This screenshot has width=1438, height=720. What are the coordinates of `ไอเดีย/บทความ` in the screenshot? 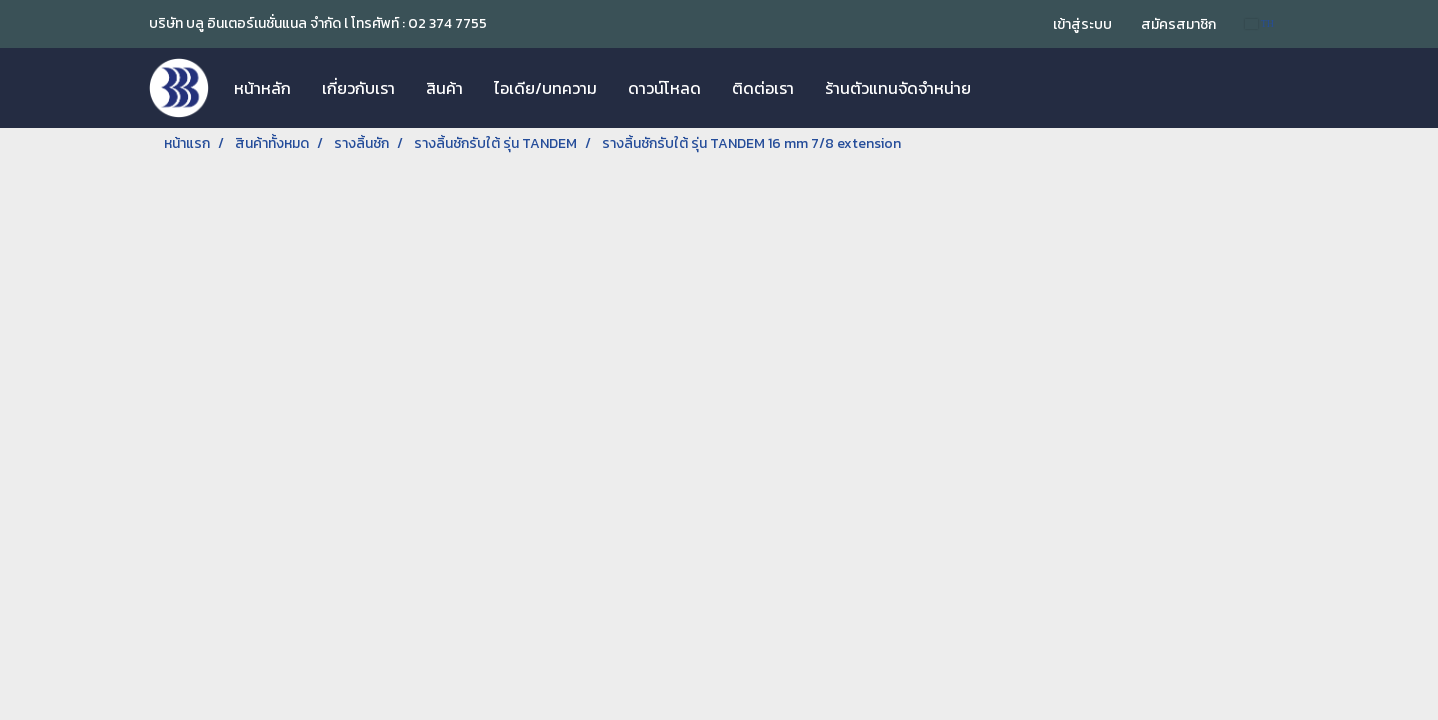 It's located at (545, 88).